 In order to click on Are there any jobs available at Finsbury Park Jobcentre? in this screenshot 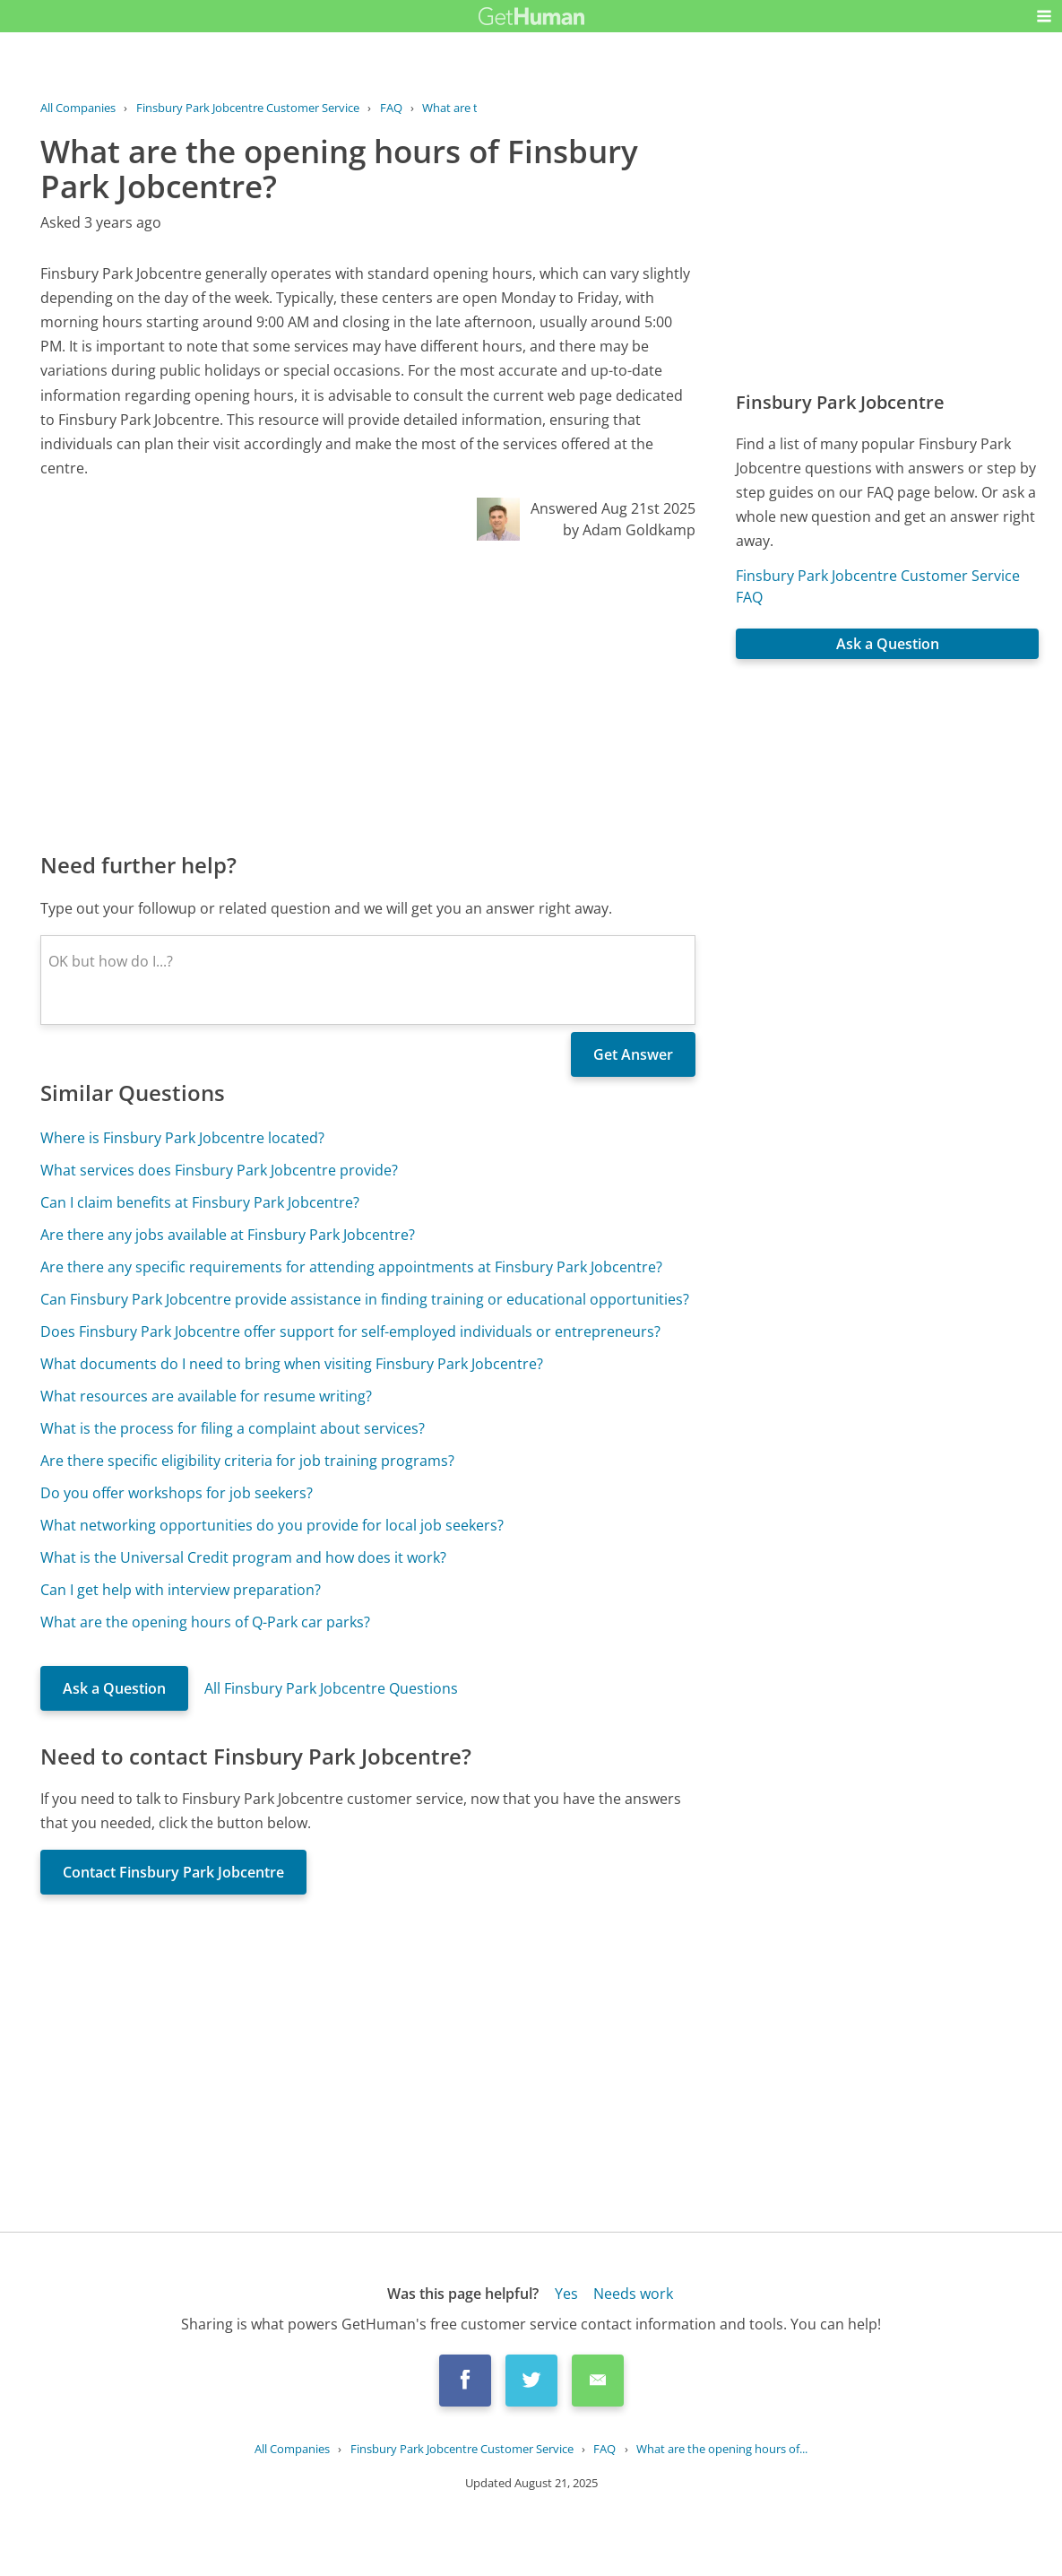, I will do `click(227, 1235)`.